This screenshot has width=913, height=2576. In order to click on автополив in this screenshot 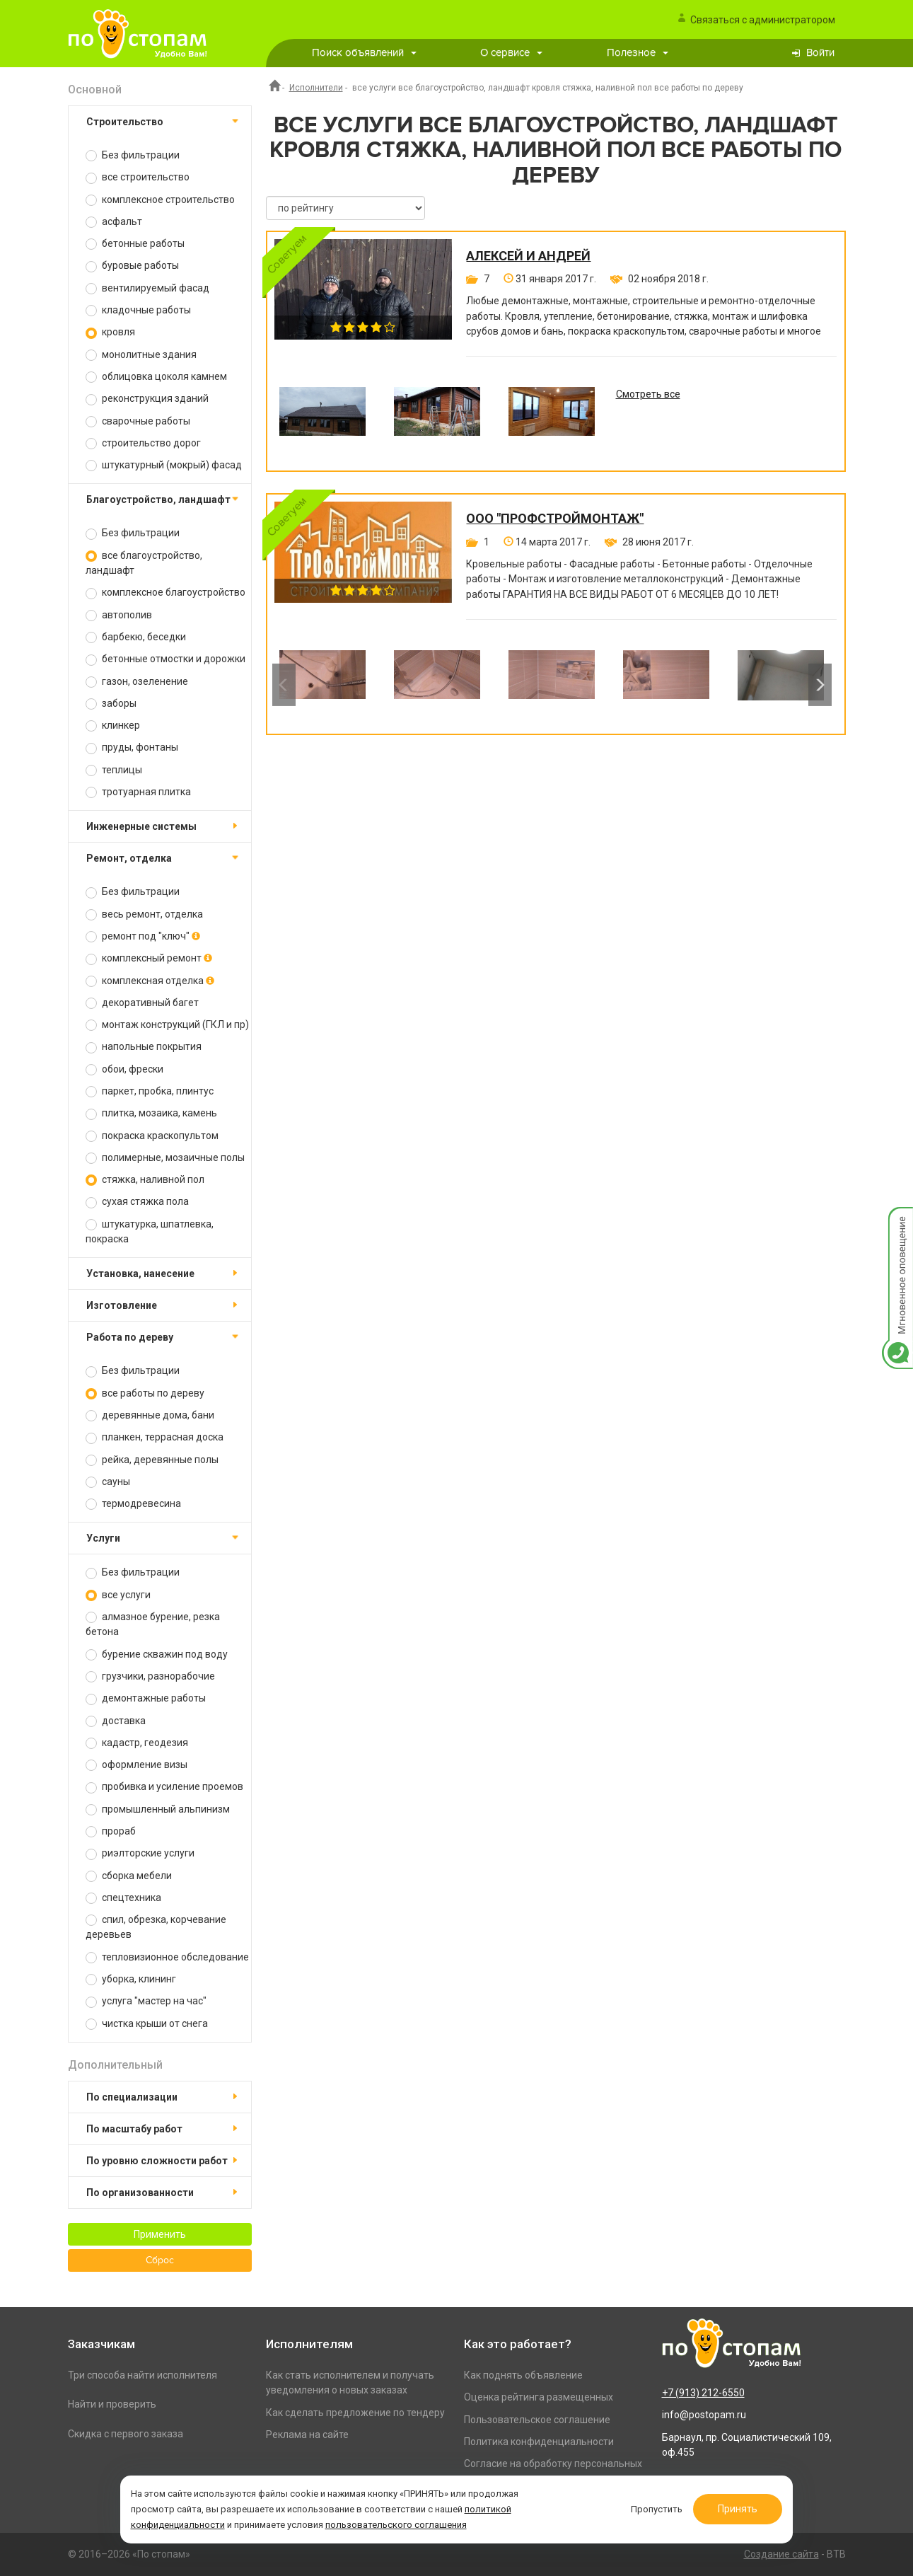, I will do `click(119, 615)`.